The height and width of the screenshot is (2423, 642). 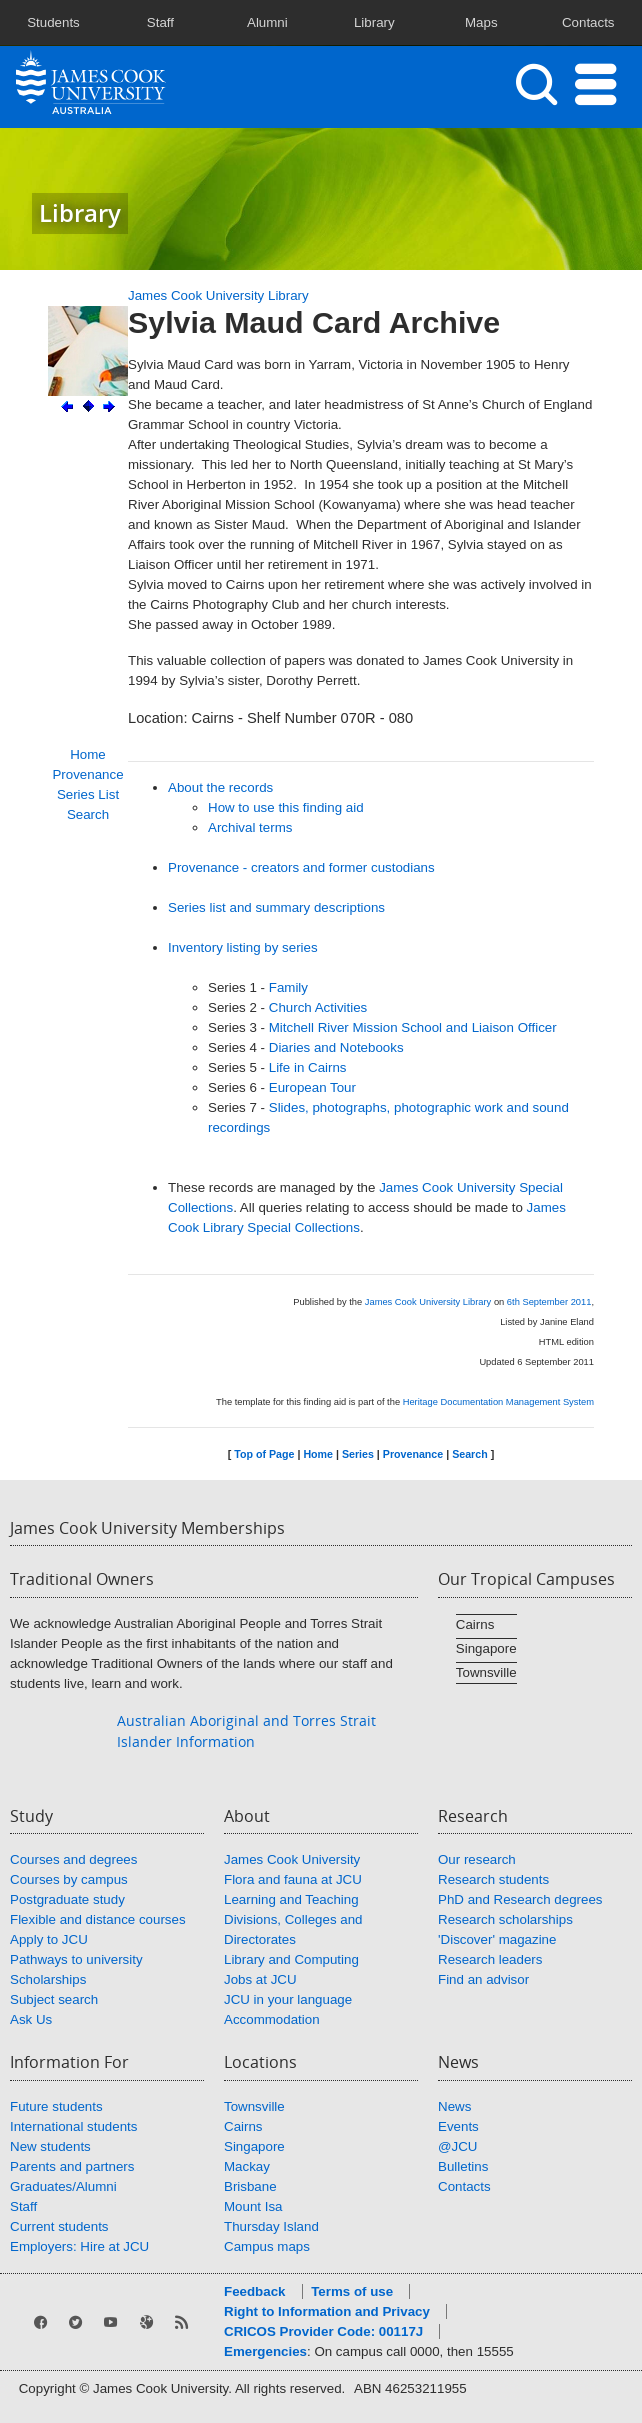 What do you see at coordinates (88, 814) in the screenshot?
I see `Search` at bounding box center [88, 814].